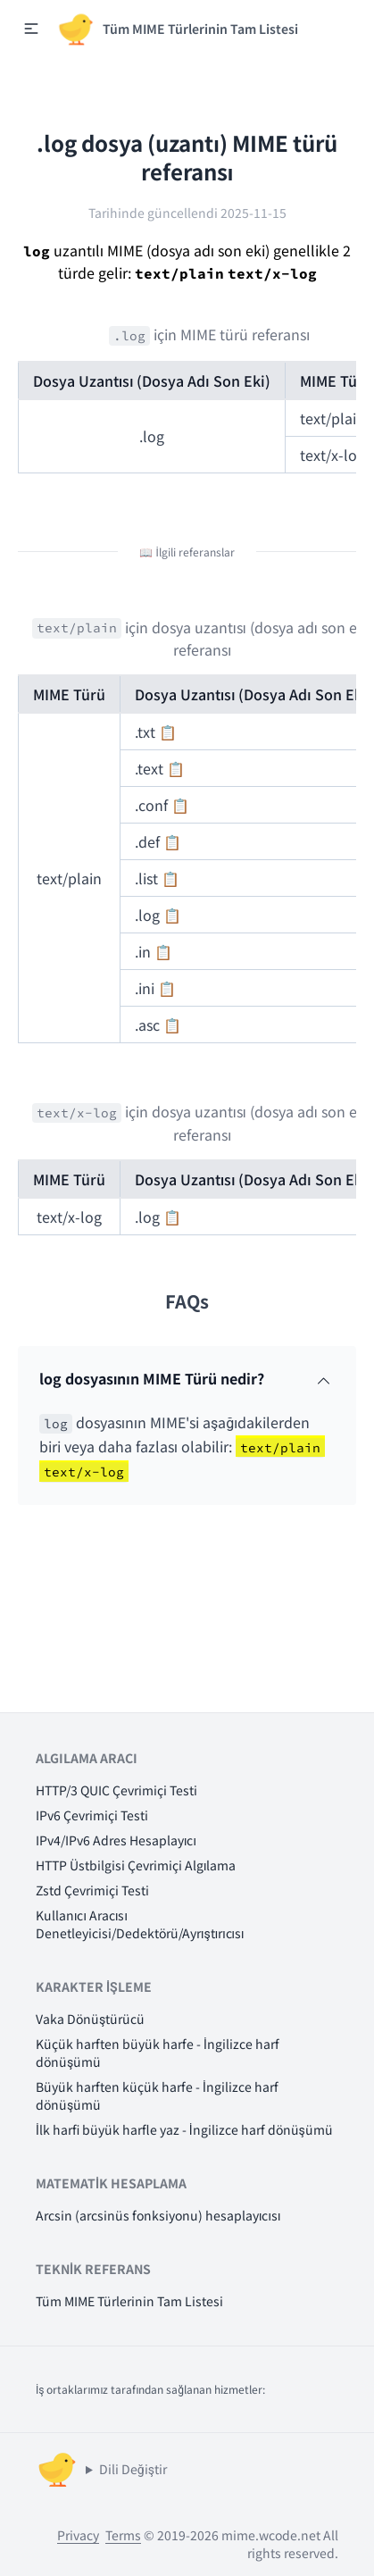 The width and height of the screenshot is (374, 2576). I want to click on Tüm MIME Türlerinin Tam Listesi, so click(129, 2301).